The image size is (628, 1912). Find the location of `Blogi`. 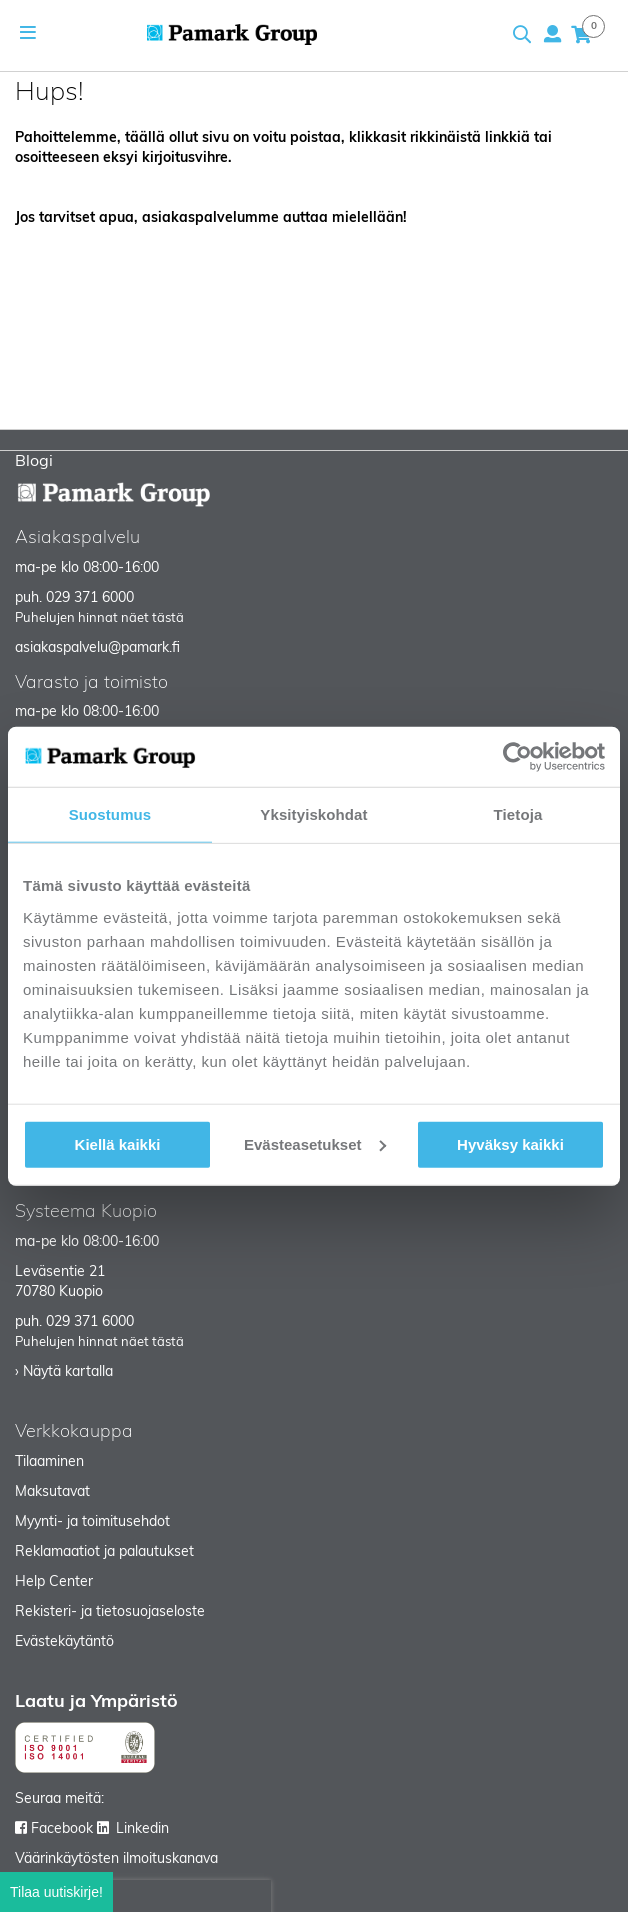

Blogi is located at coordinates (34, 462).